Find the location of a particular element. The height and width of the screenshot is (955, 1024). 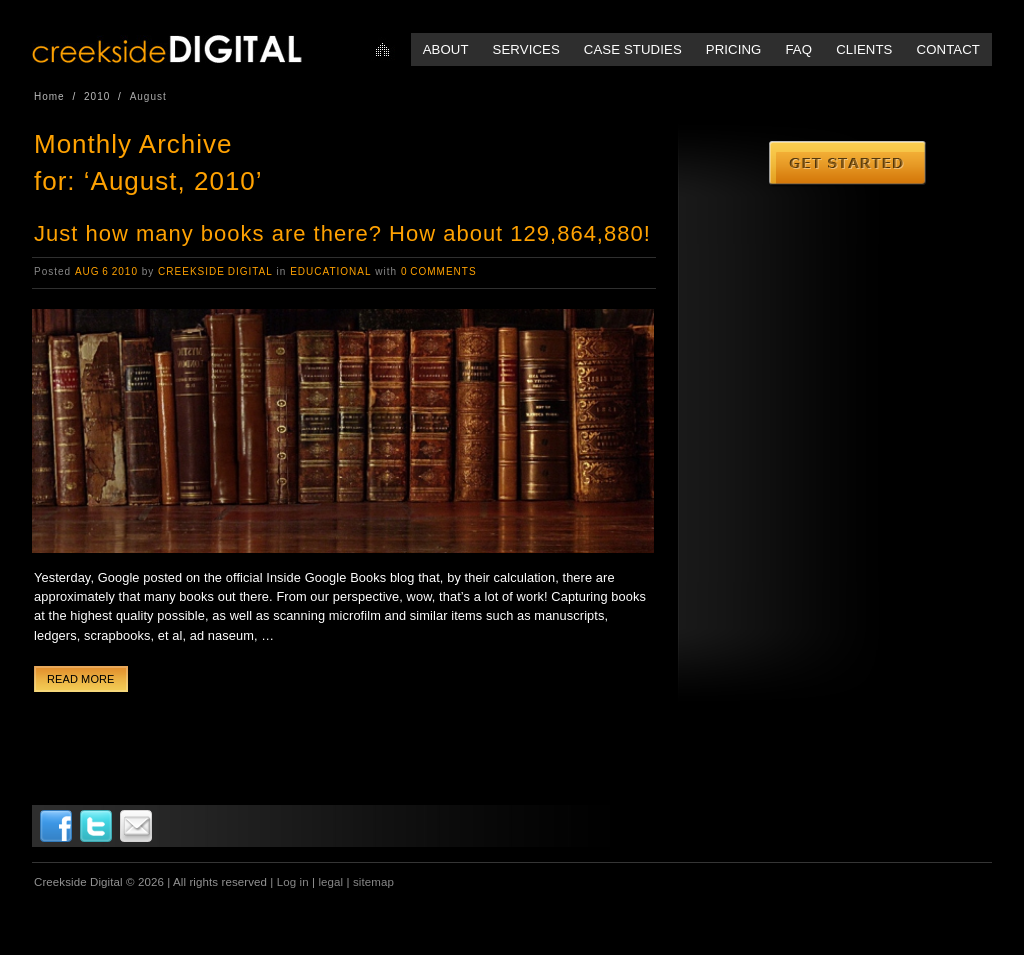

0 Comments is located at coordinates (439, 271).